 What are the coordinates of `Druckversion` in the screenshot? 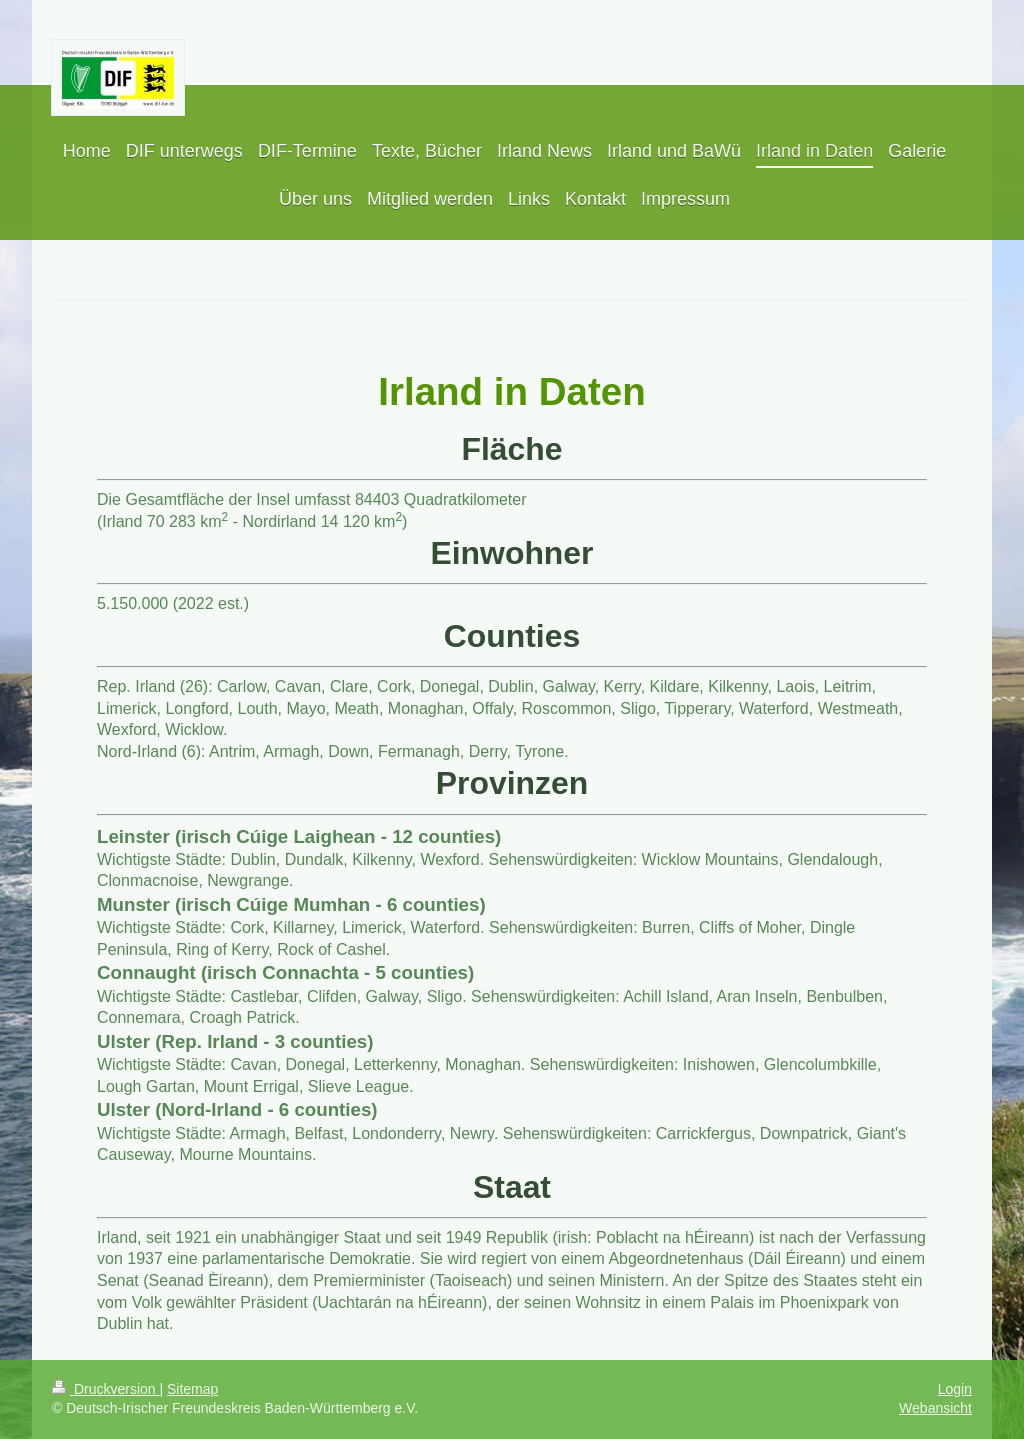 It's located at (105, 1389).